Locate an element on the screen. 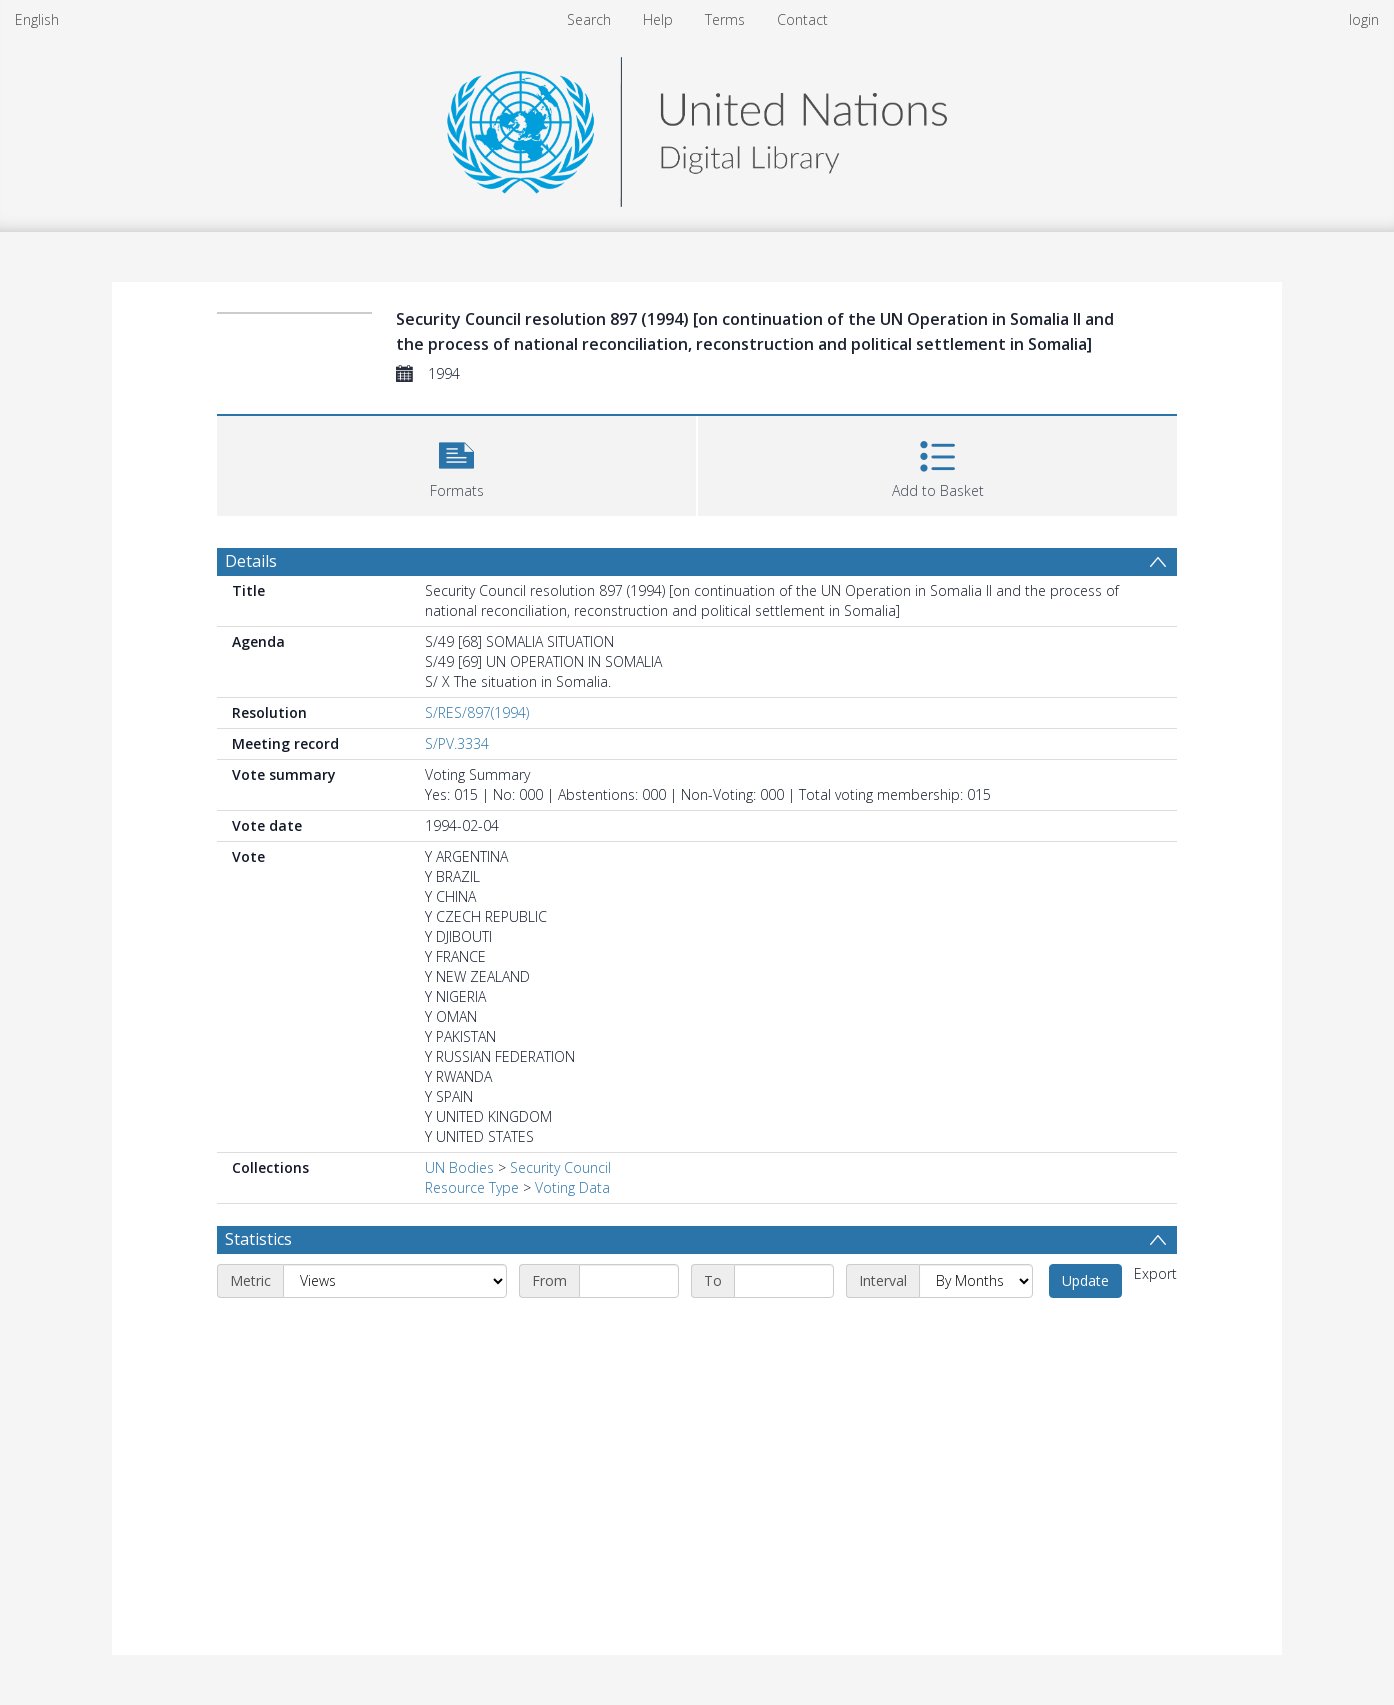  [End date] is located at coordinates (784, 1281).